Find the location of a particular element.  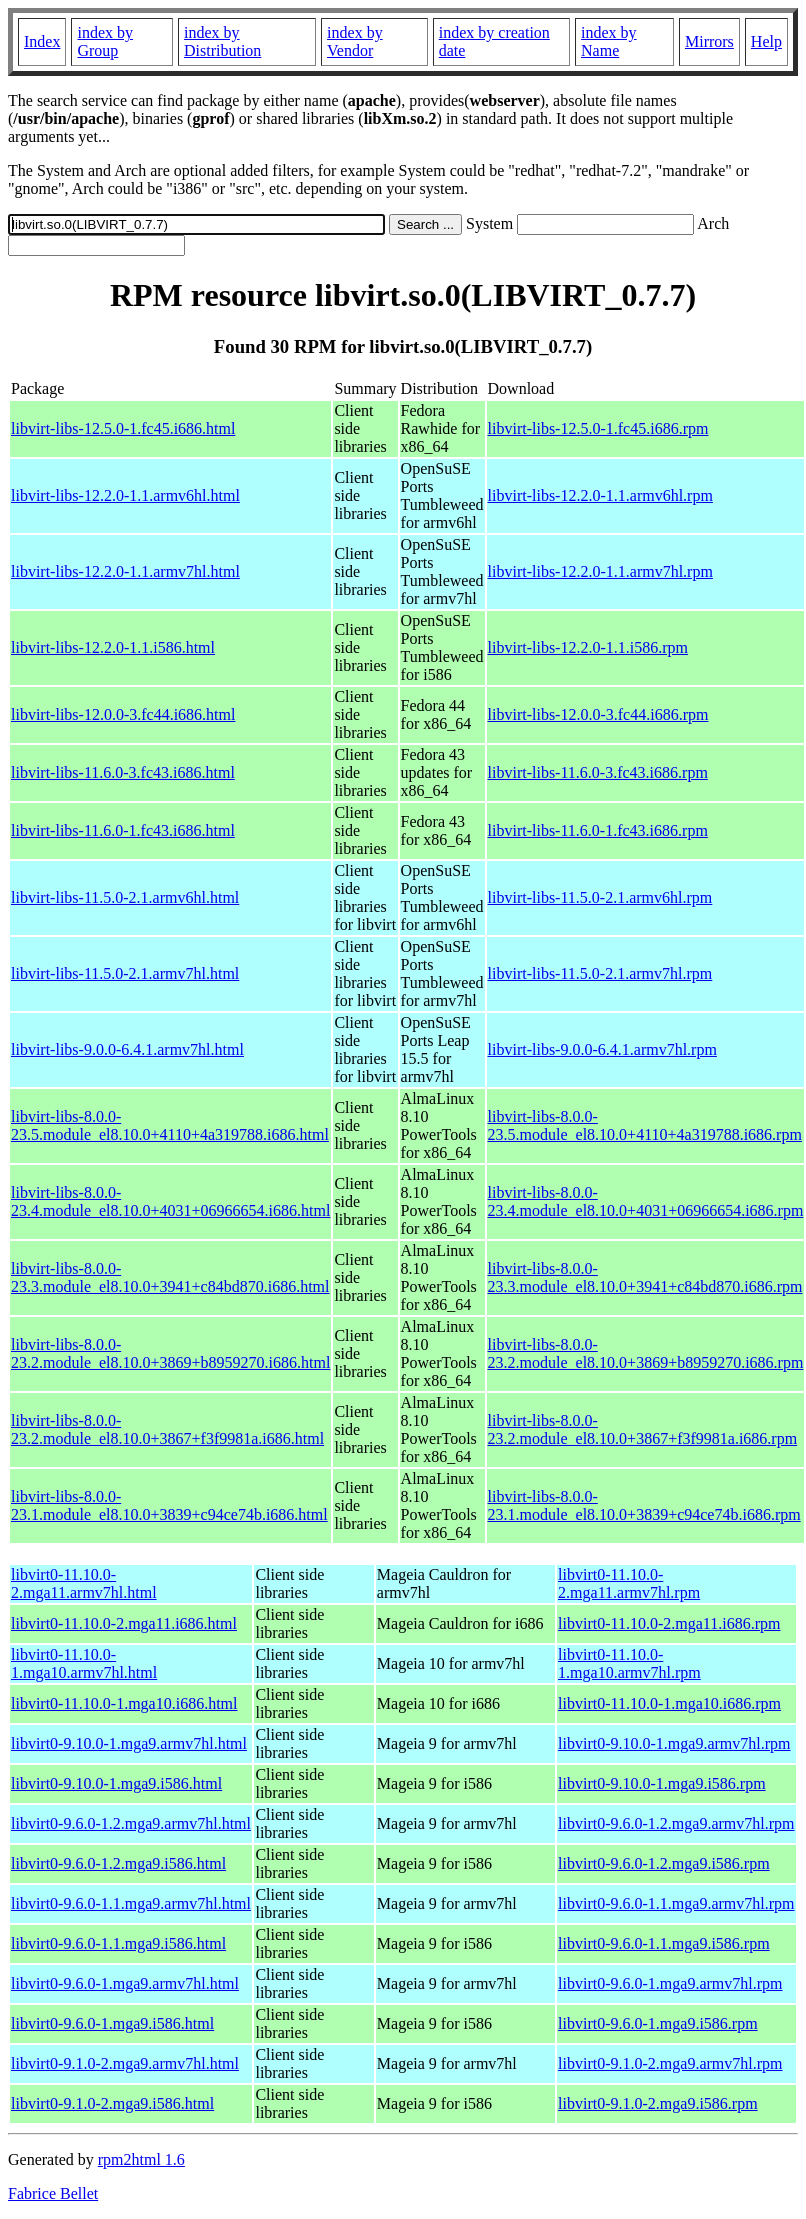

libvirt-libs-8.0.0-23.5.module_el8.10.0+4110+4a319788.i686.html is located at coordinates (170, 1125).